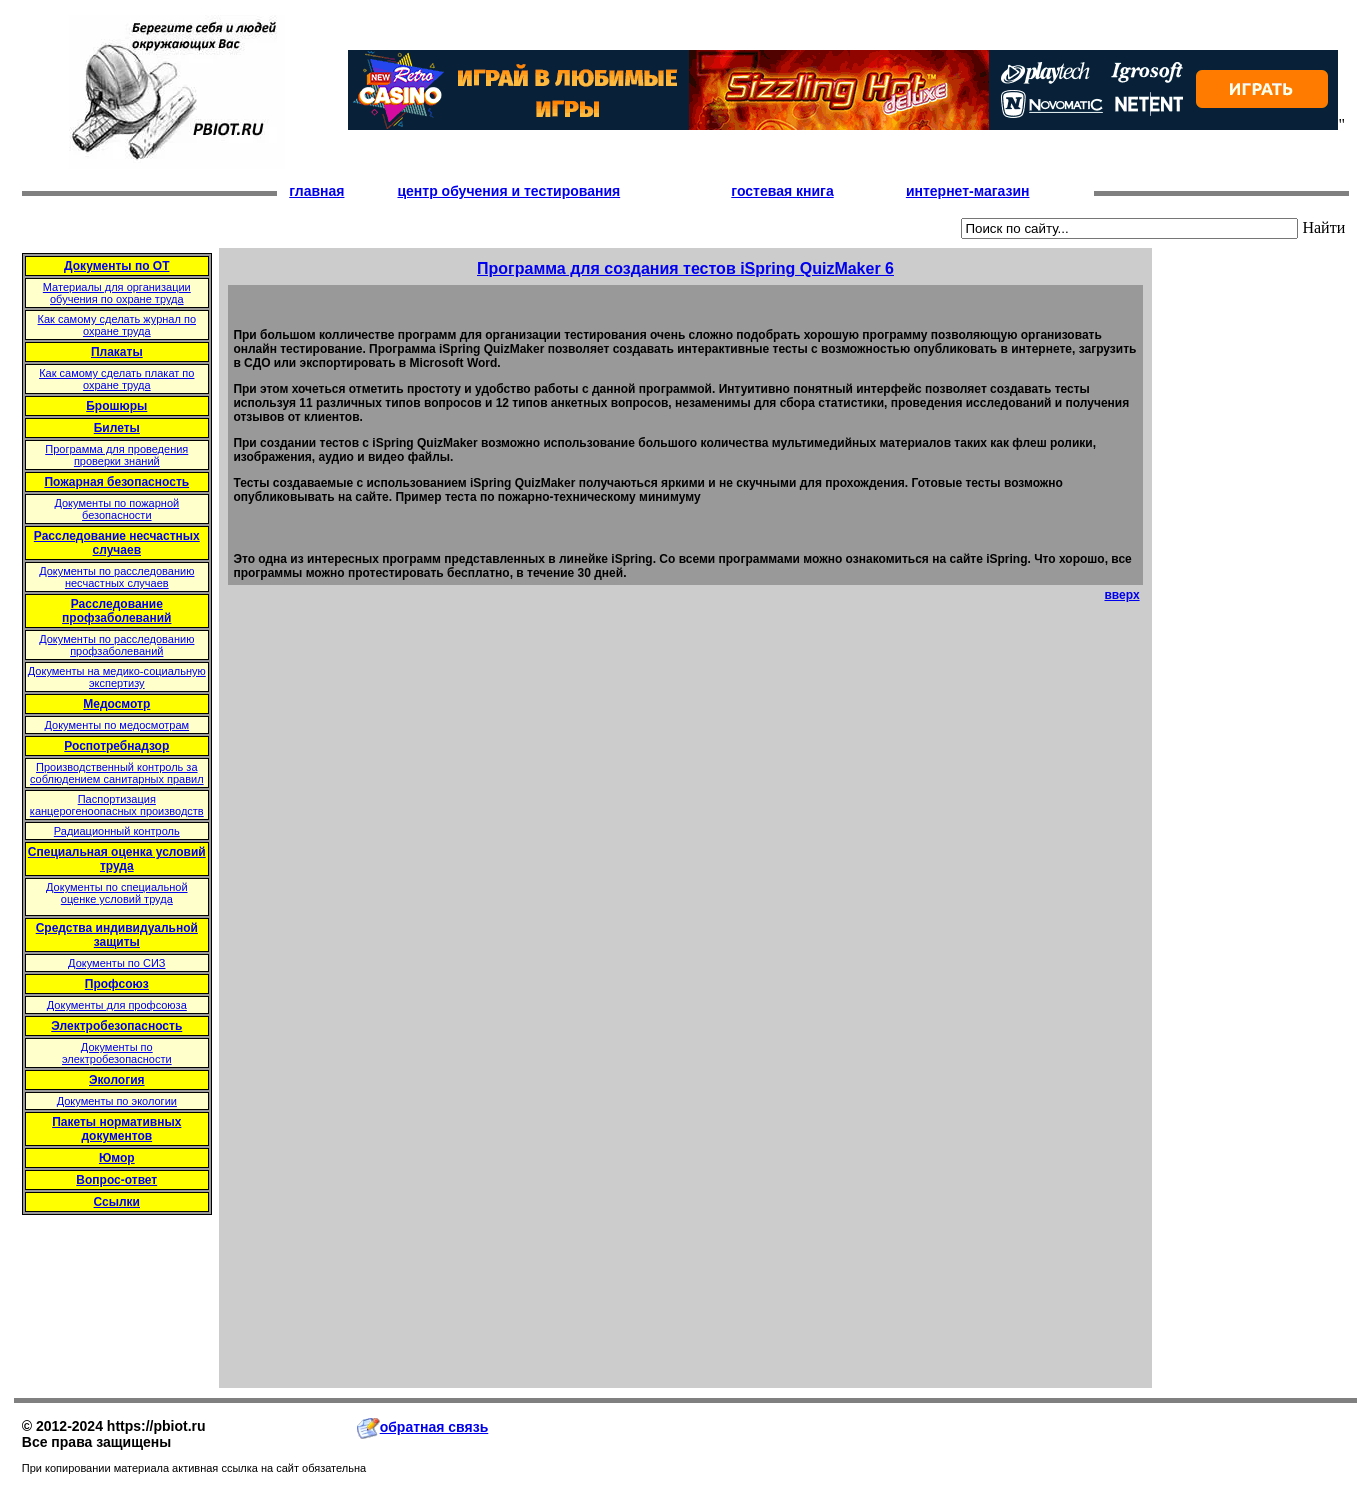  I want to click on Документы по экологии, so click(117, 1101).